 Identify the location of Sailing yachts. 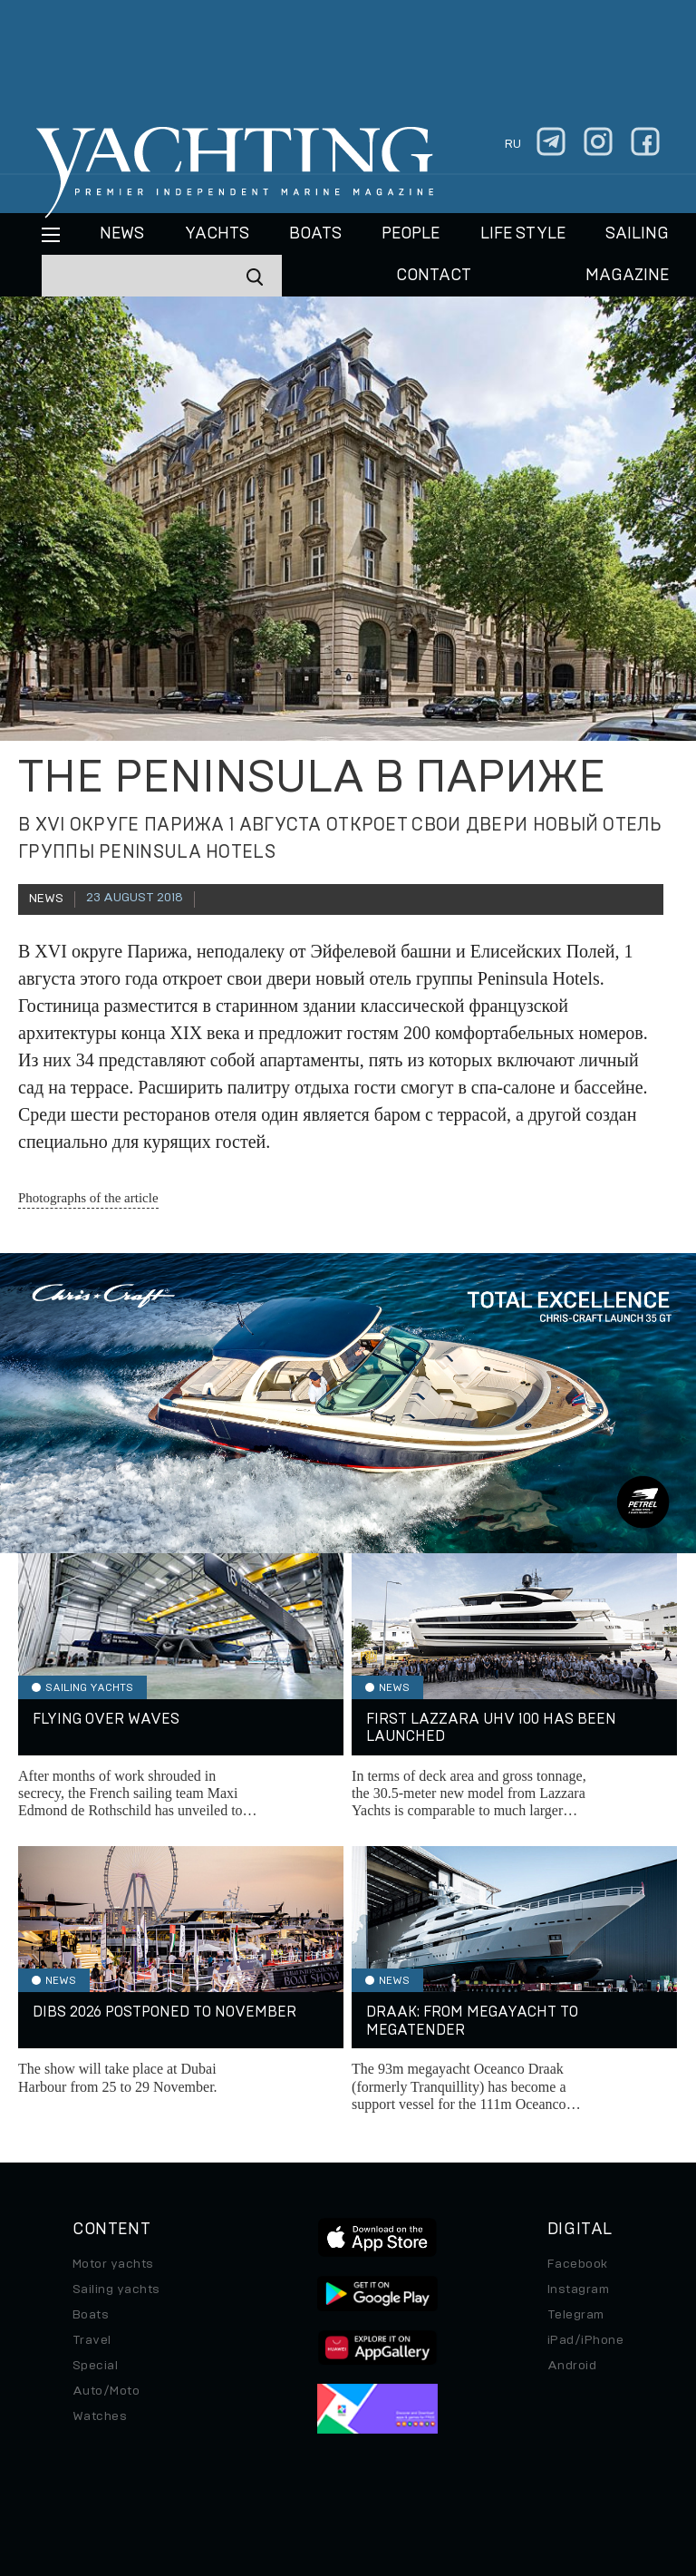
(116, 2289).